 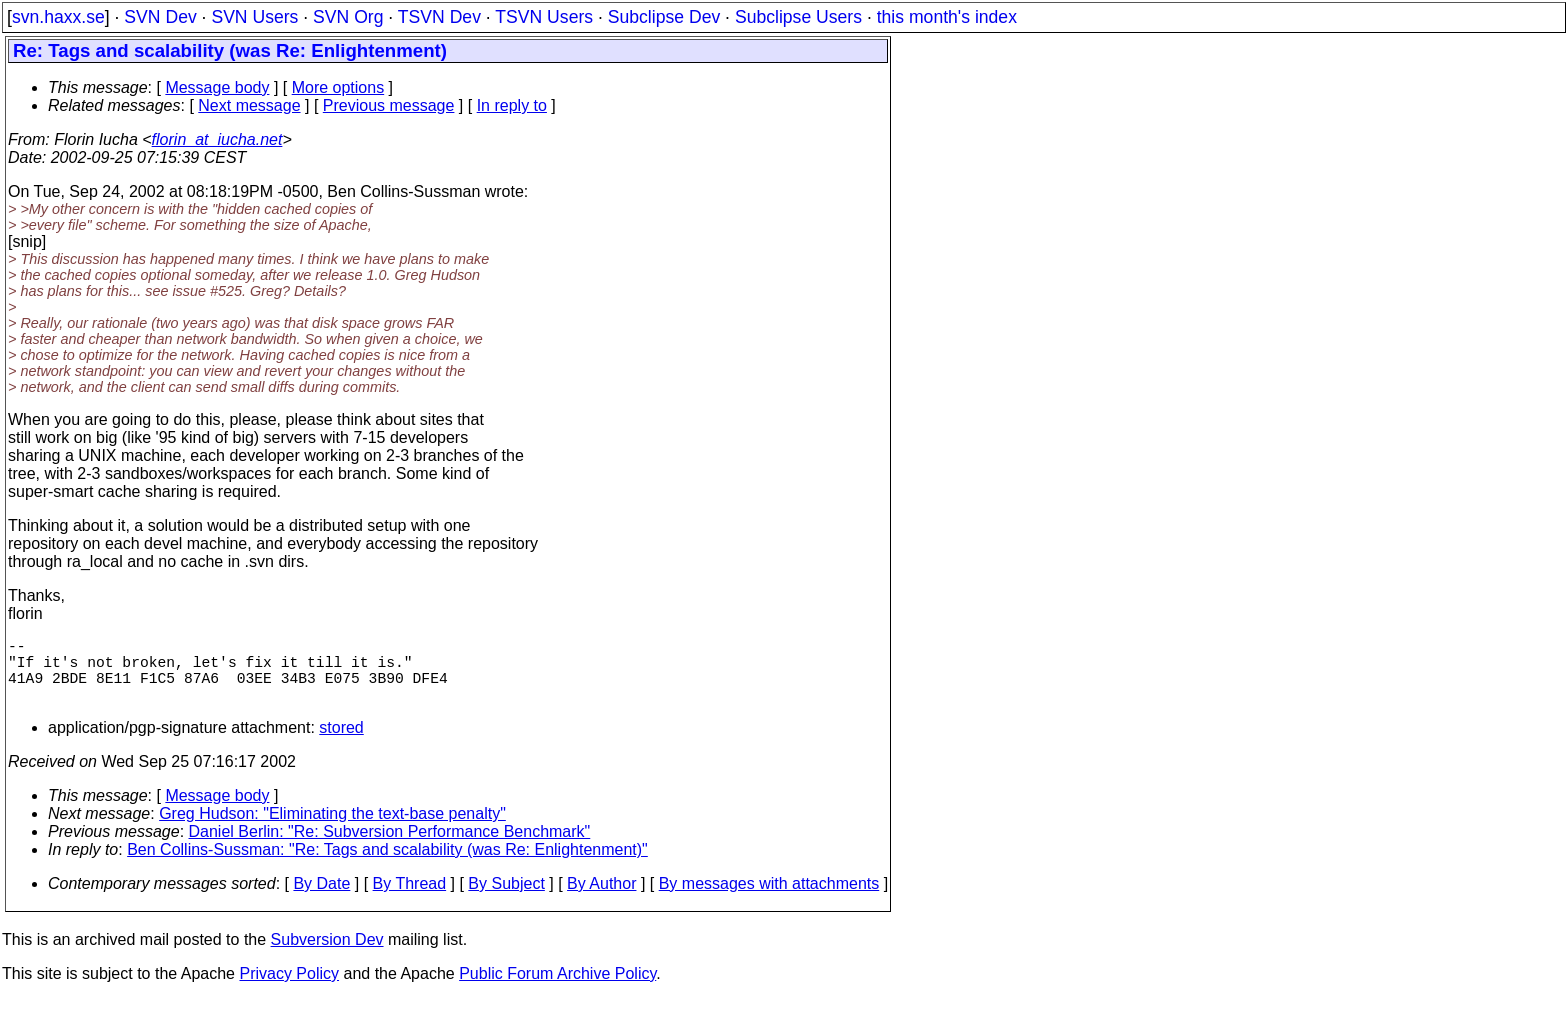 What do you see at coordinates (58, 17) in the screenshot?
I see `svn.haxx.se` at bounding box center [58, 17].